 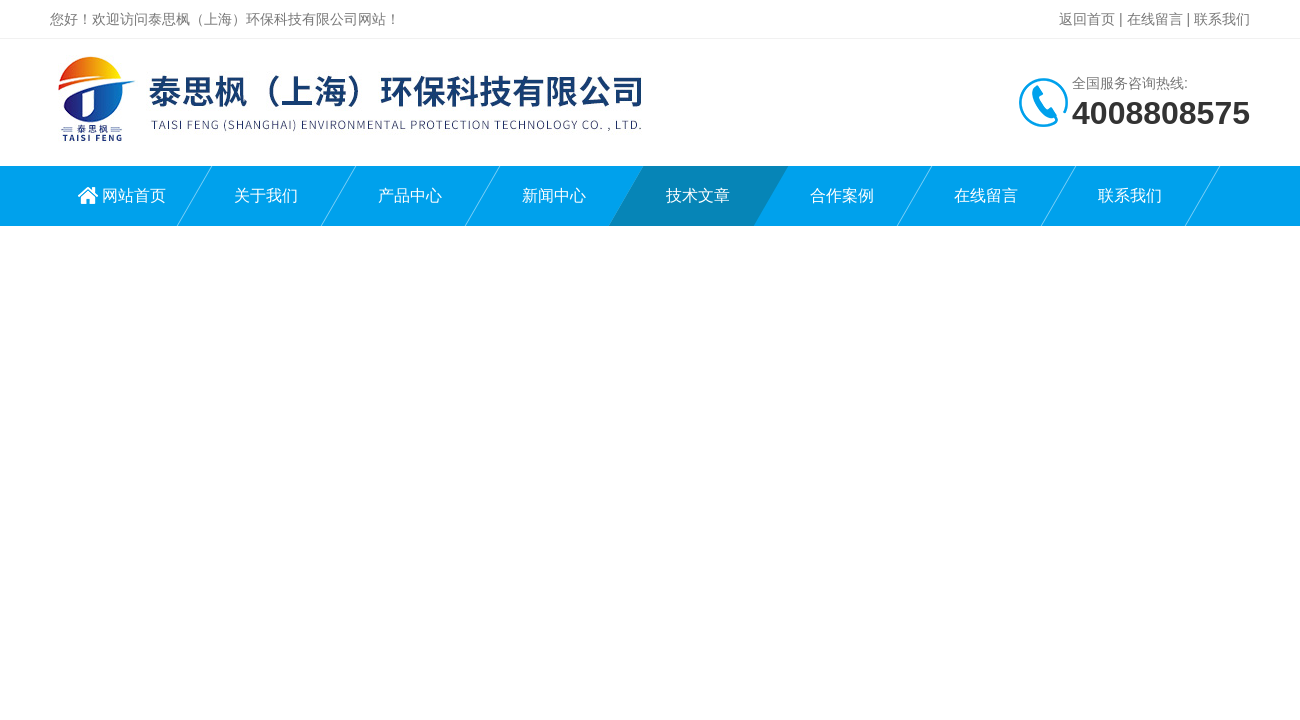 I want to click on 联系我们, so click(x=1222, y=19).